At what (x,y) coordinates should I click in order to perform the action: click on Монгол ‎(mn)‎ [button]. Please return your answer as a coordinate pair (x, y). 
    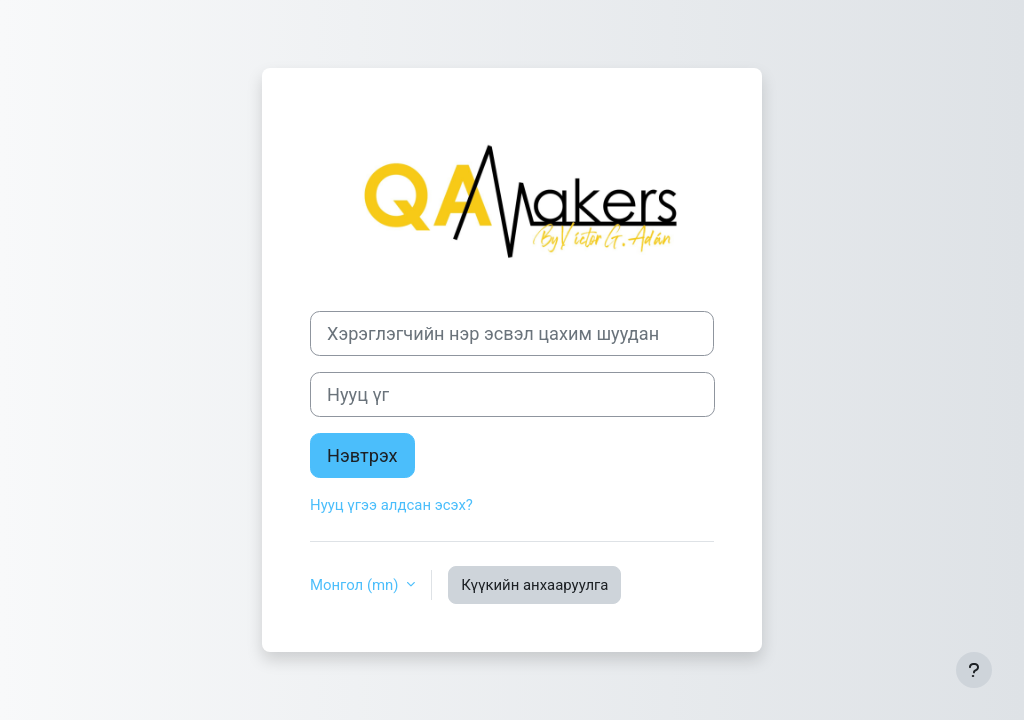
    Looking at the image, I should click on (356, 585).